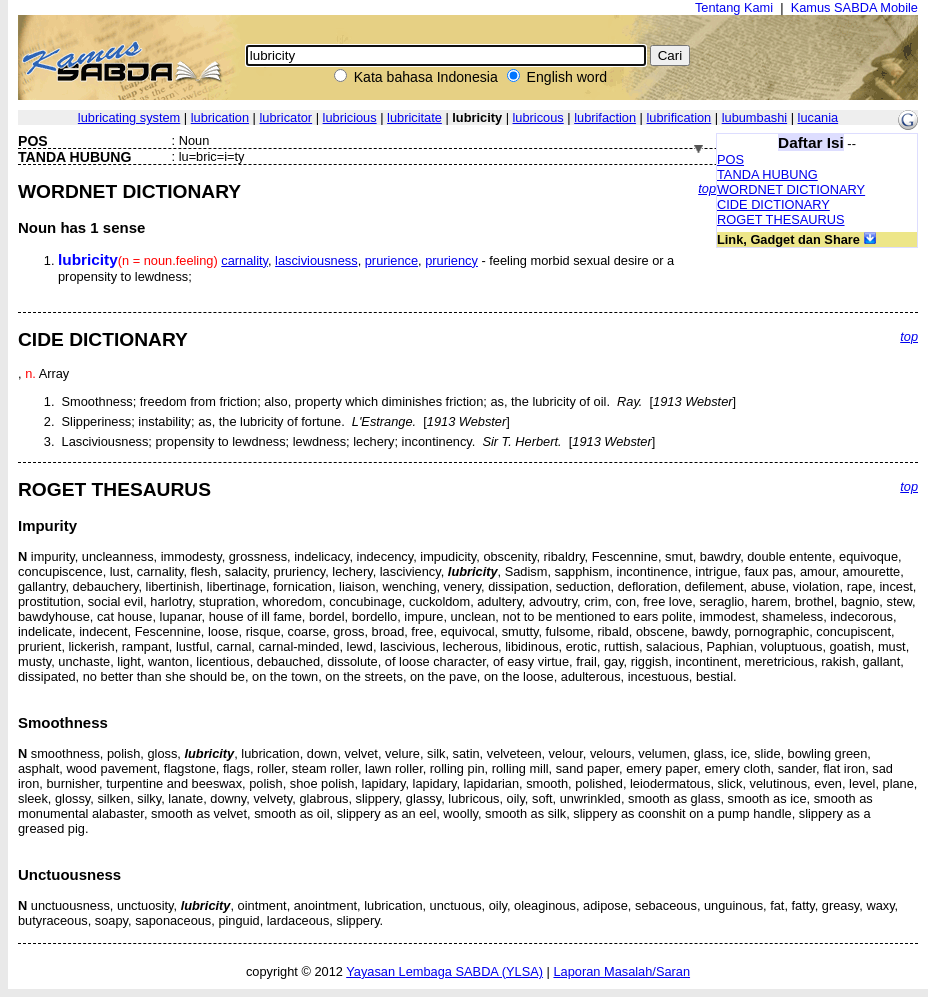 The width and height of the screenshot is (928, 997). What do you see at coordinates (781, 219) in the screenshot?
I see `ROGET THESAURUS` at bounding box center [781, 219].